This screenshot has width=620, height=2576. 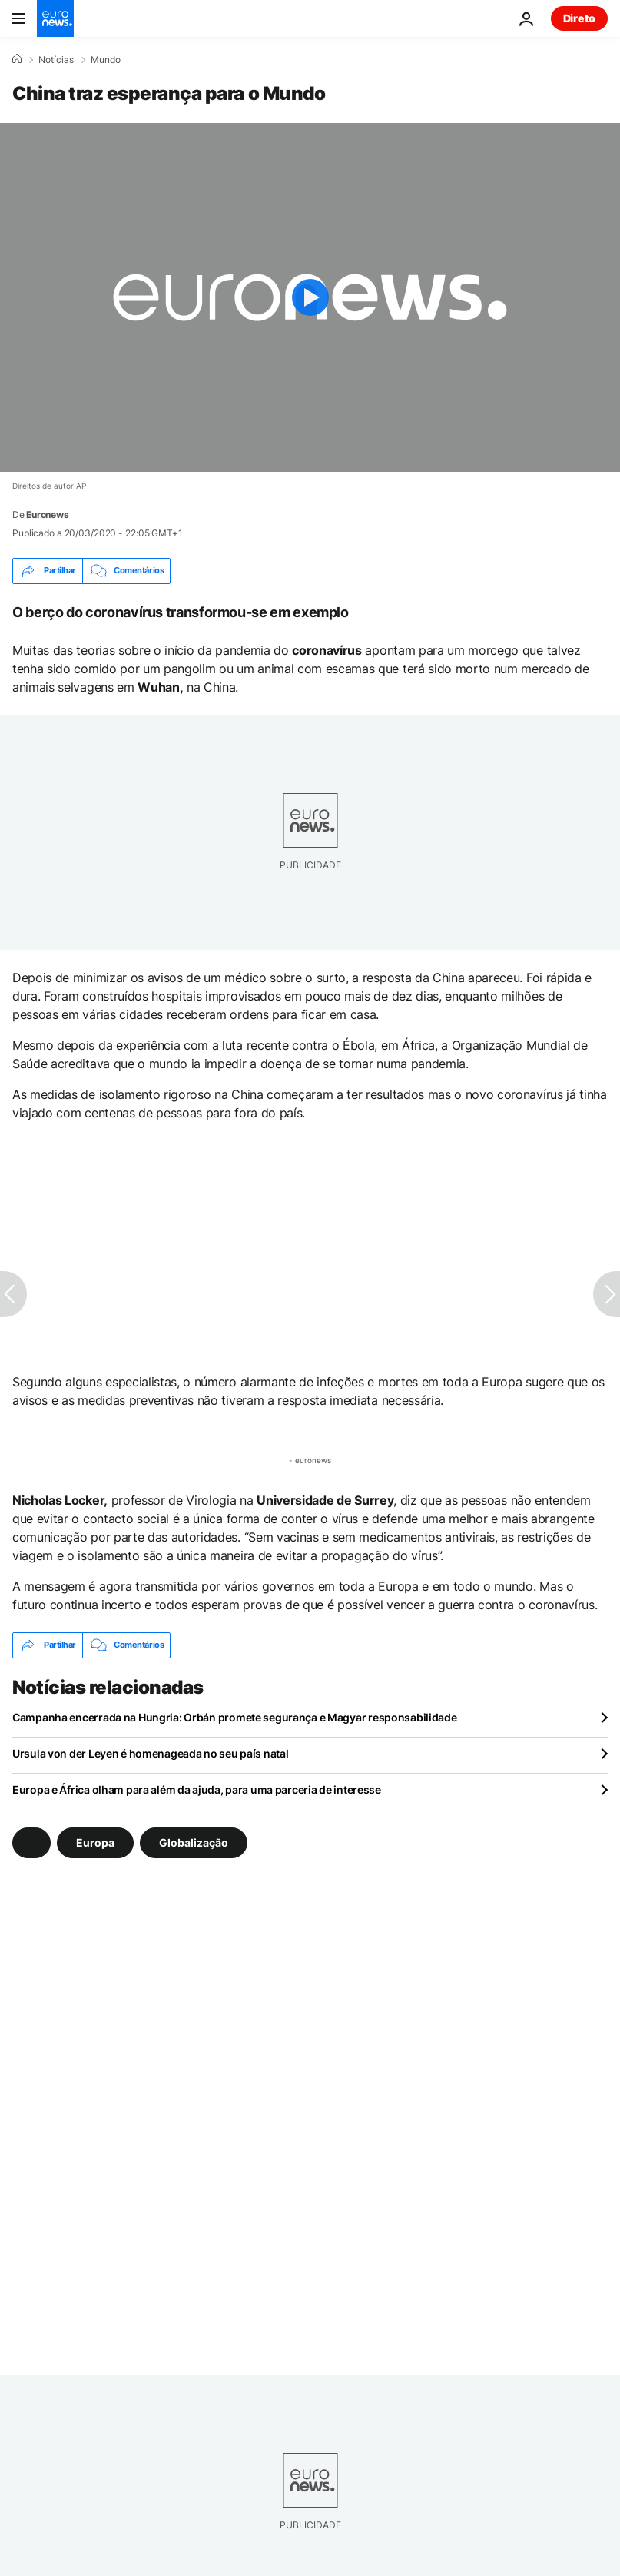 What do you see at coordinates (196, 1789) in the screenshot?
I see `Europa e África olham para além da ajuda, para uma parceria de interesse` at bounding box center [196, 1789].